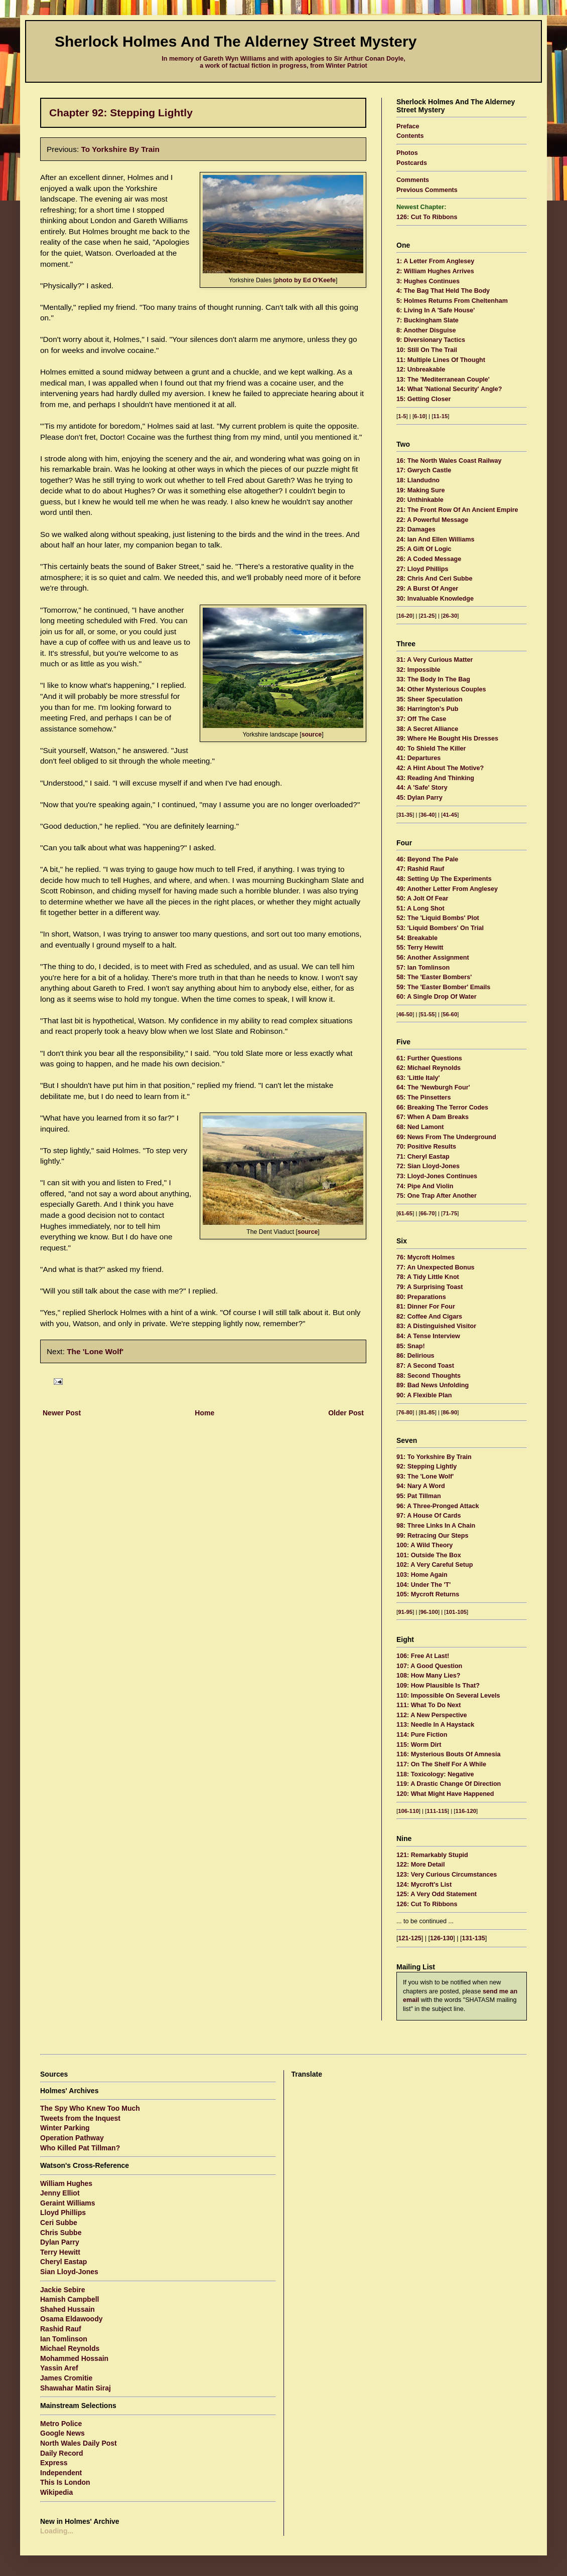  What do you see at coordinates (305, 280) in the screenshot?
I see `photo by Ed O'Keefe` at bounding box center [305, 280].